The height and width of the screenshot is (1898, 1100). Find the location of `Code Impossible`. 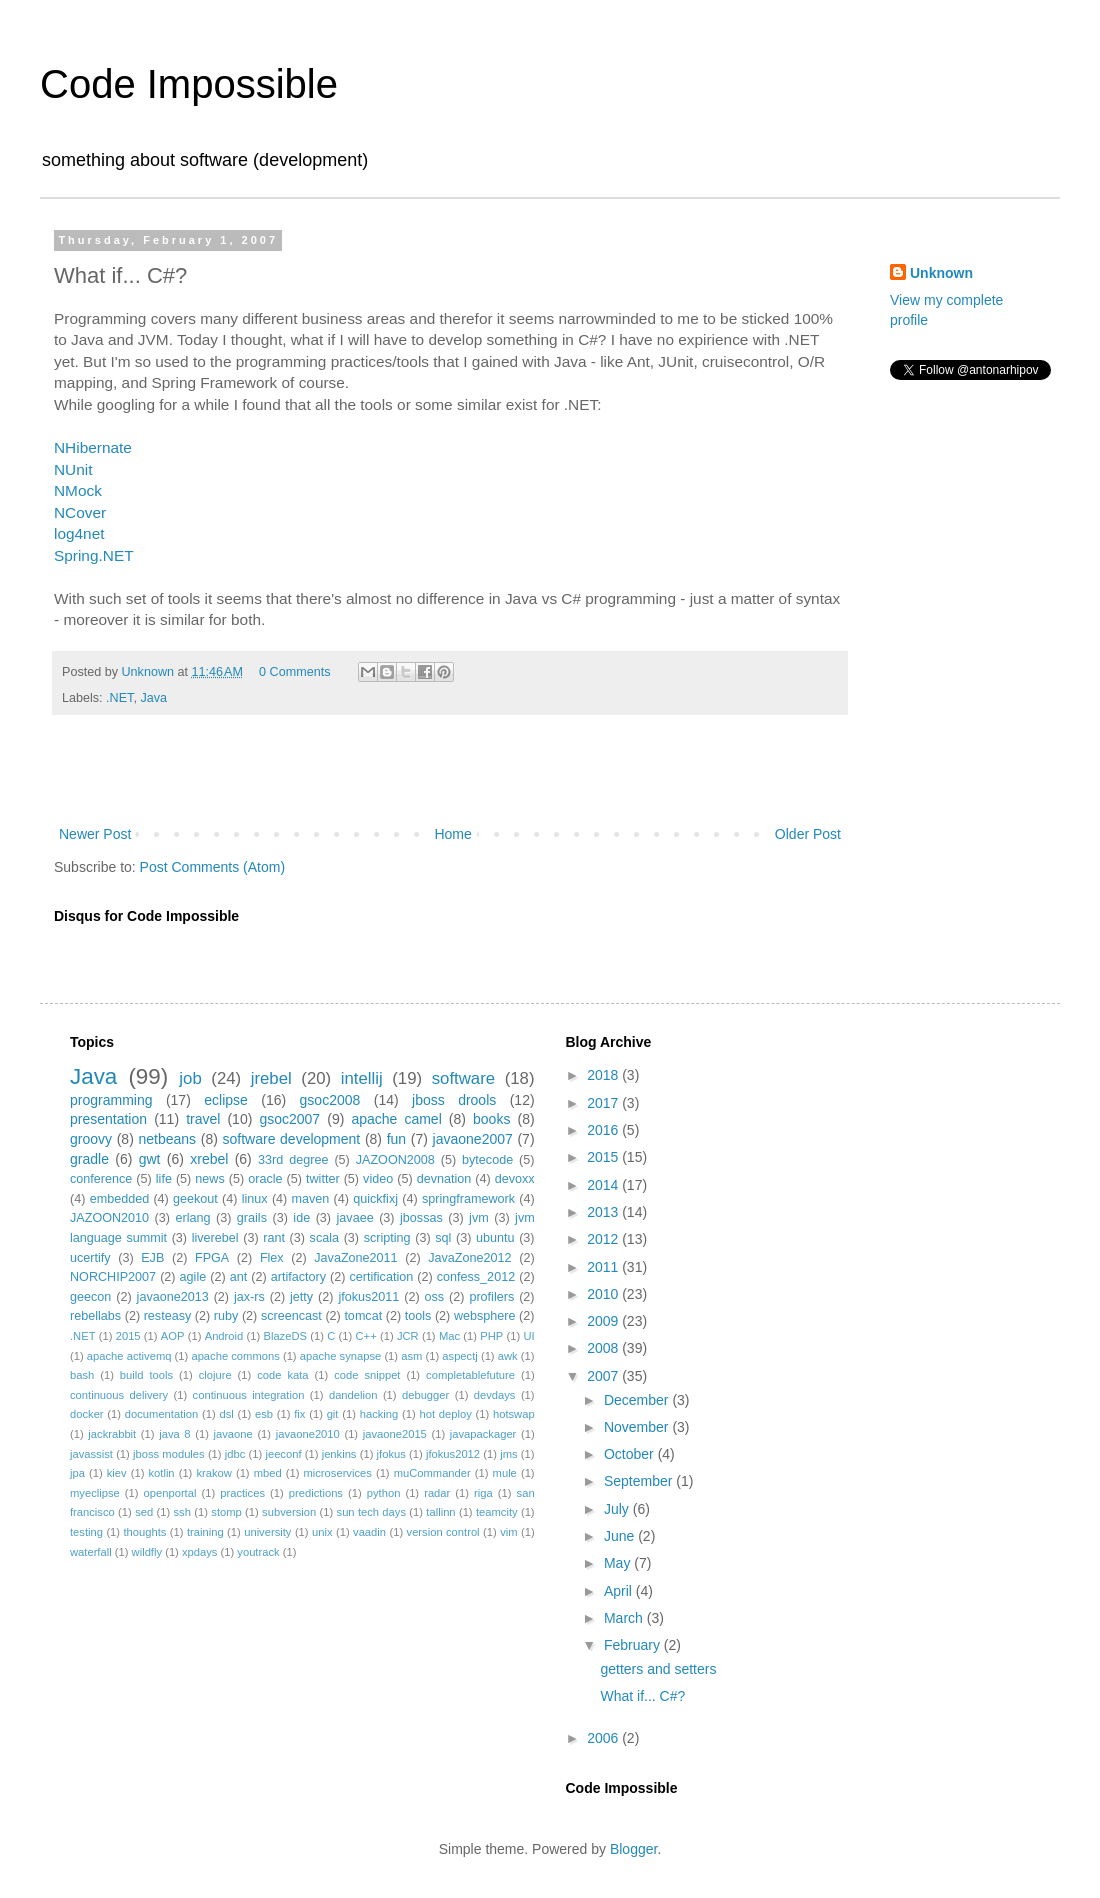

Code Impossible is located at coordinates (189, 84).